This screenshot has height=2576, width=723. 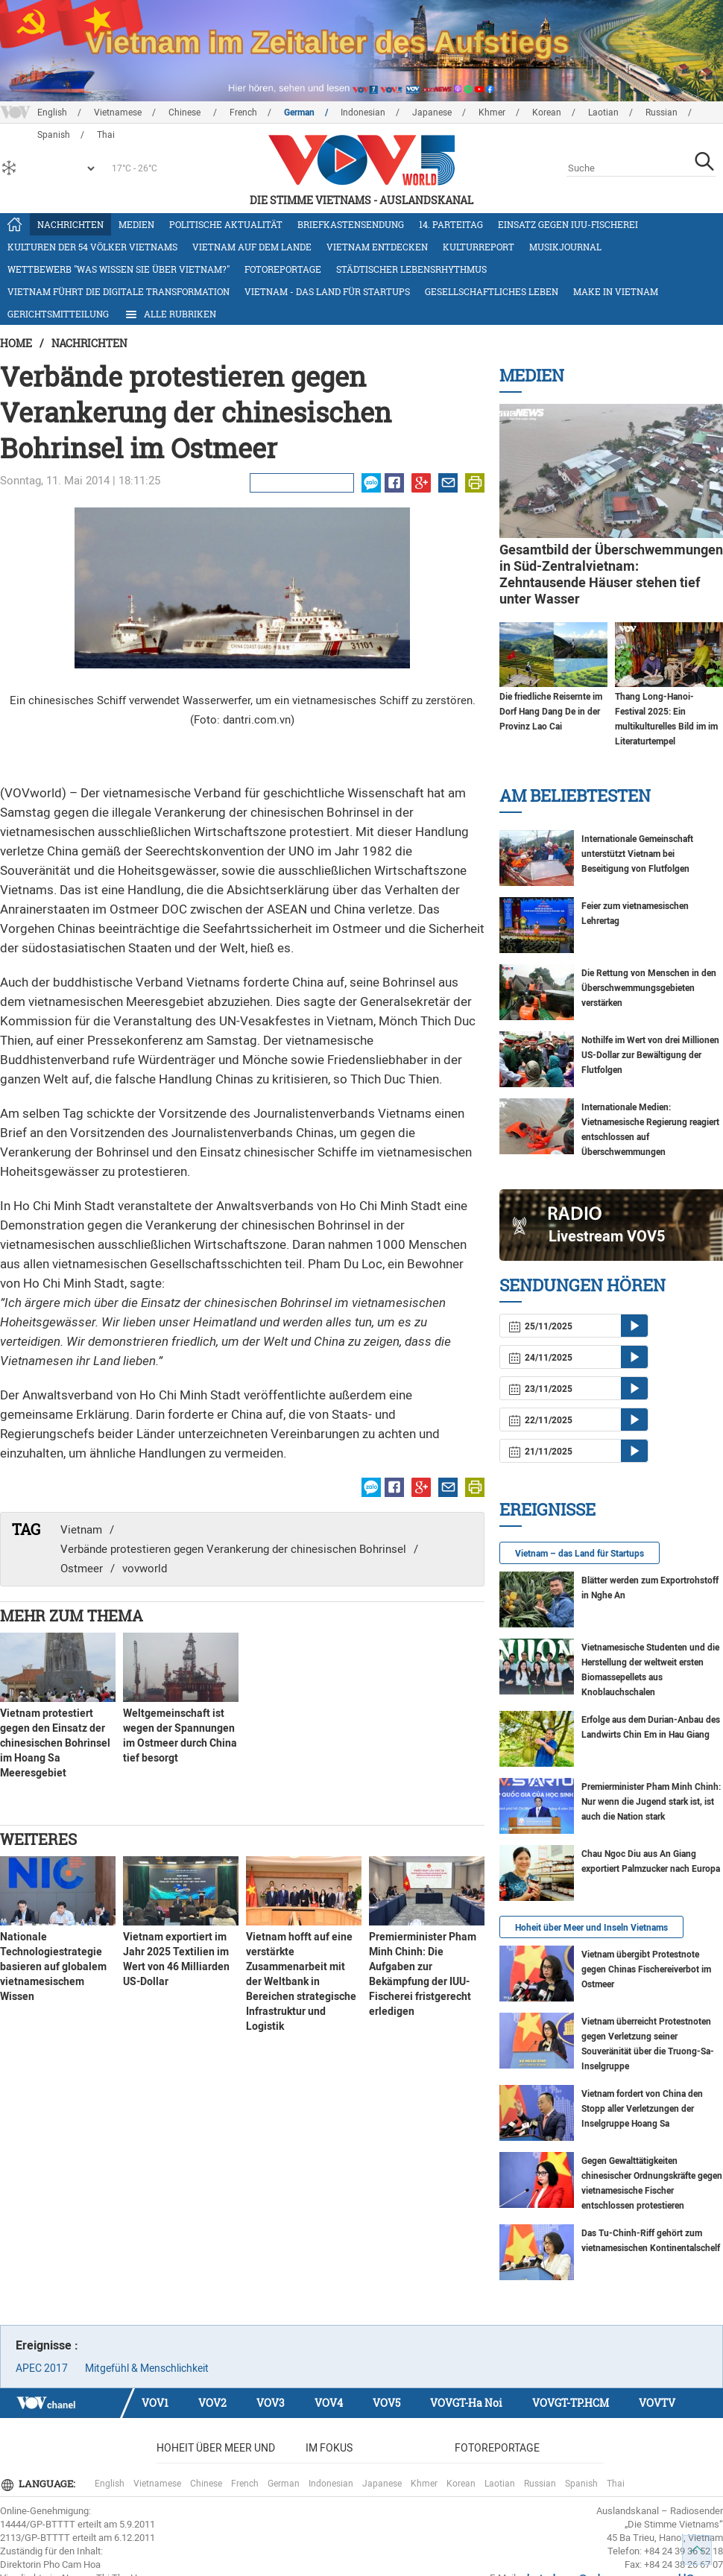 What do you see at coordinates (170, 314) in the screenshot?
I see `Alle Rubriken` at bounding box center [170, 314].